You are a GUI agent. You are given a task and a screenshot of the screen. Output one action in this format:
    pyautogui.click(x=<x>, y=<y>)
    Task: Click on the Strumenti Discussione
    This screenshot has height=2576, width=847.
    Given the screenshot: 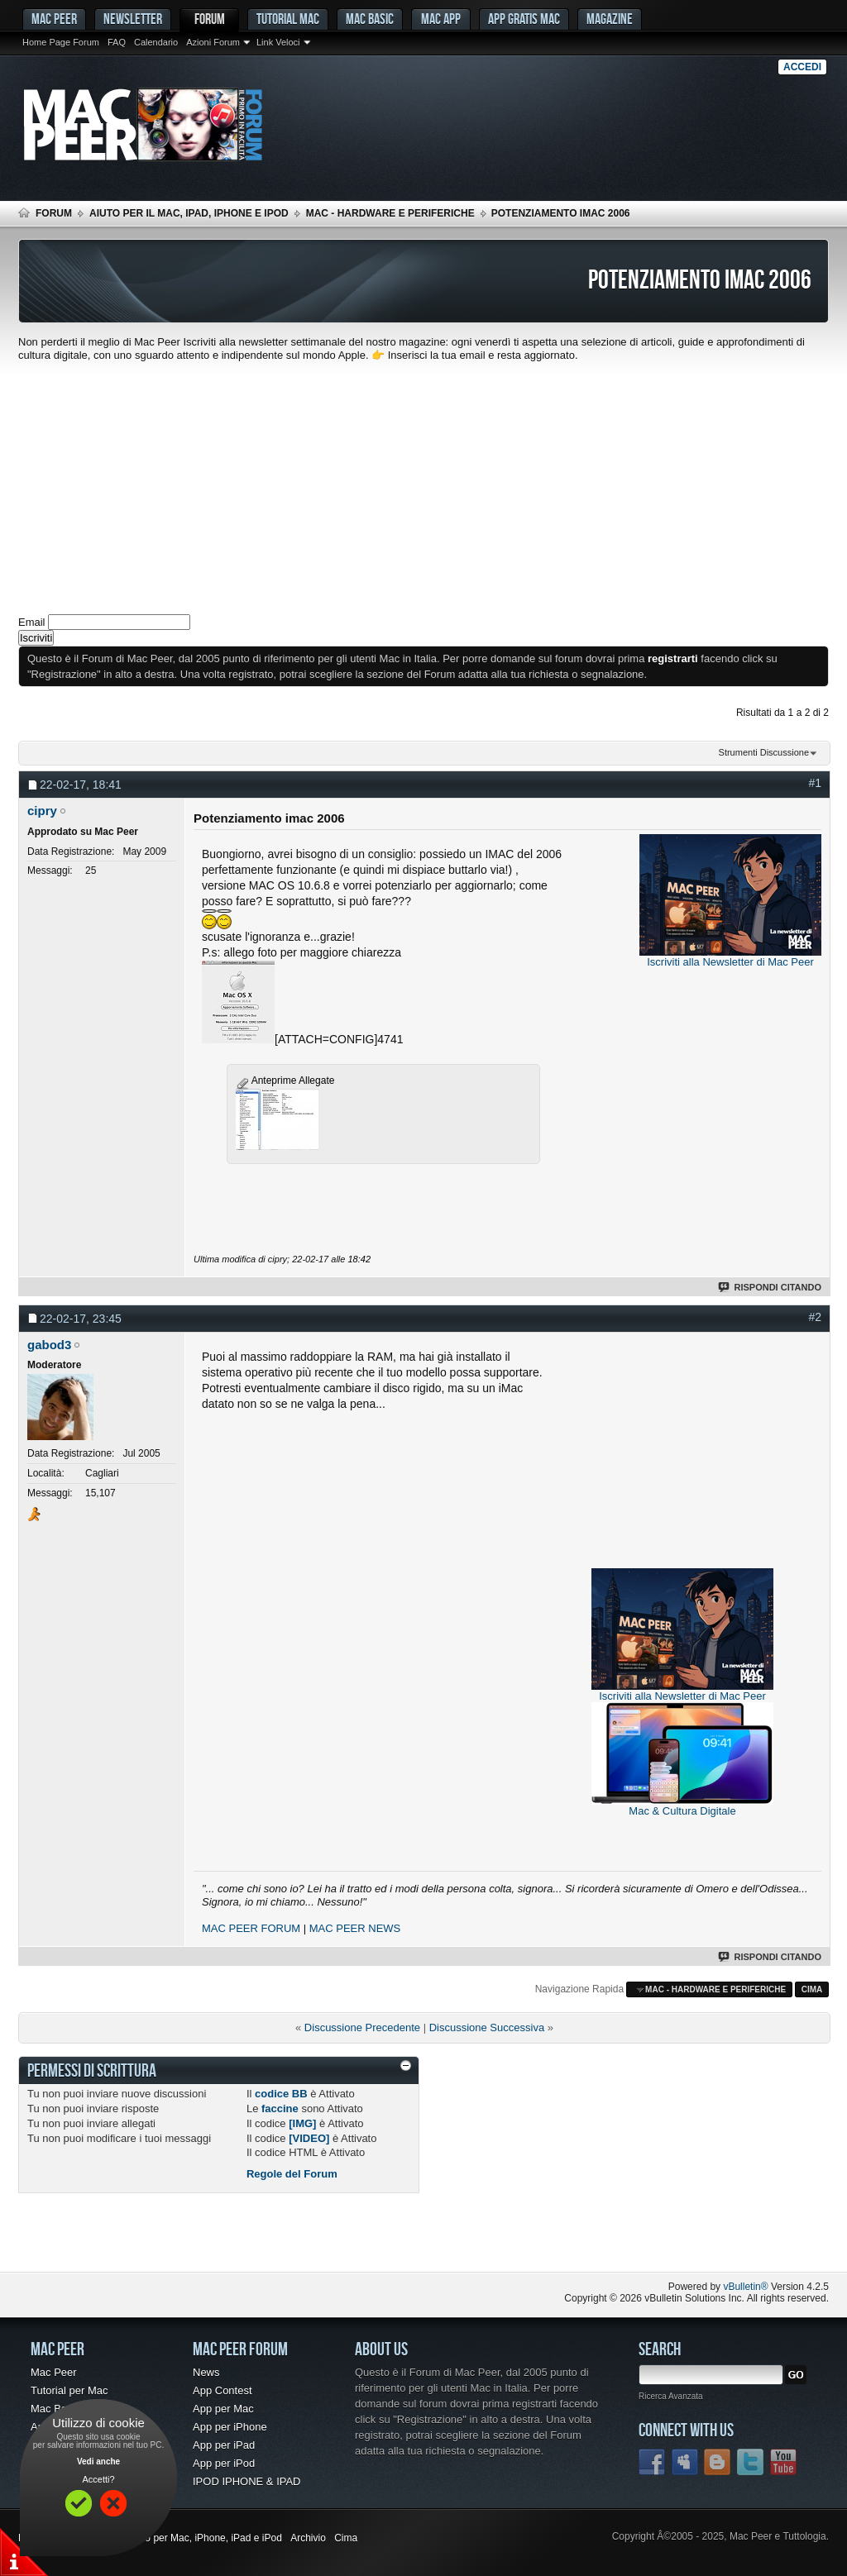 What is the action you would take?
    pyautogui.click(x=764, y=752)
    